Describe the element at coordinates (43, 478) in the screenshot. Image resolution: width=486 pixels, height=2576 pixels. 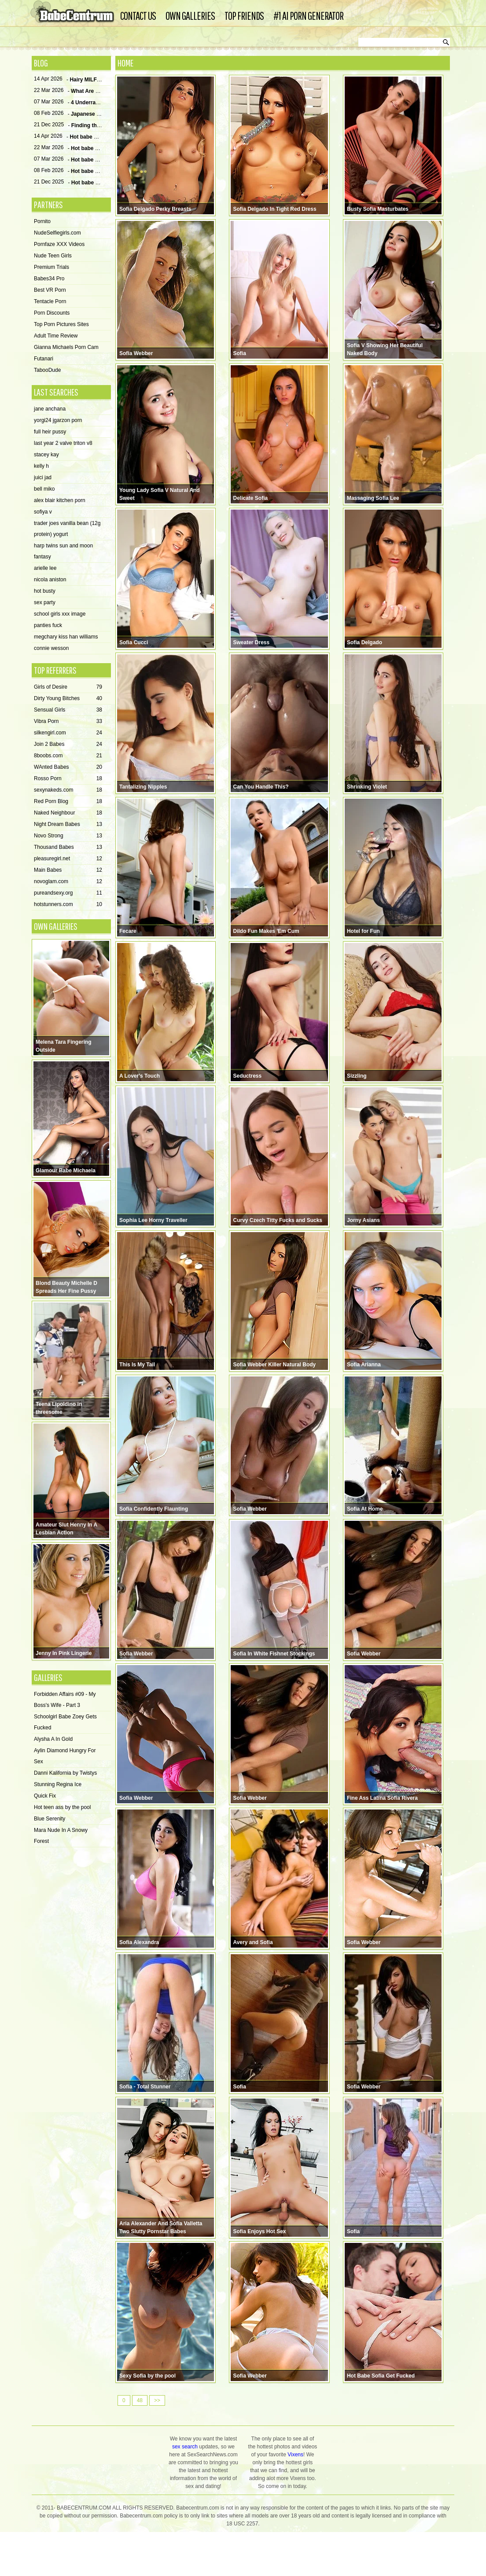
I see `juici jad` at that location.